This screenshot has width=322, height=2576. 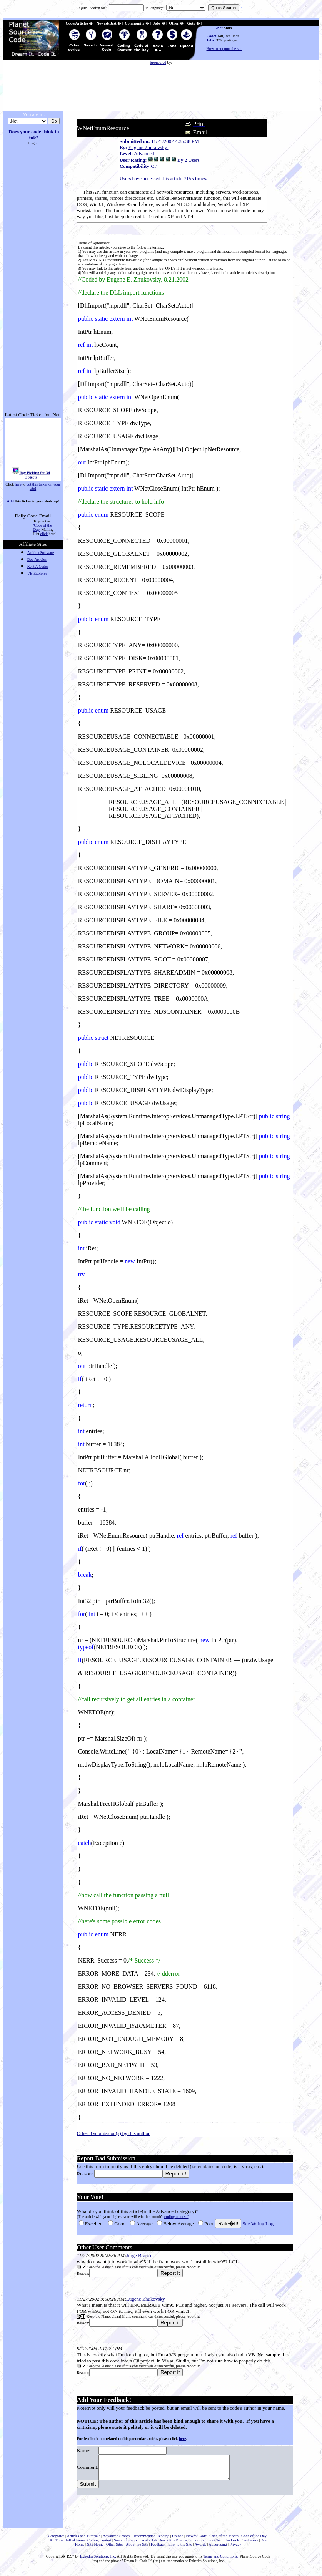 I want to click on About the Site, so click(x=137, y=2549).